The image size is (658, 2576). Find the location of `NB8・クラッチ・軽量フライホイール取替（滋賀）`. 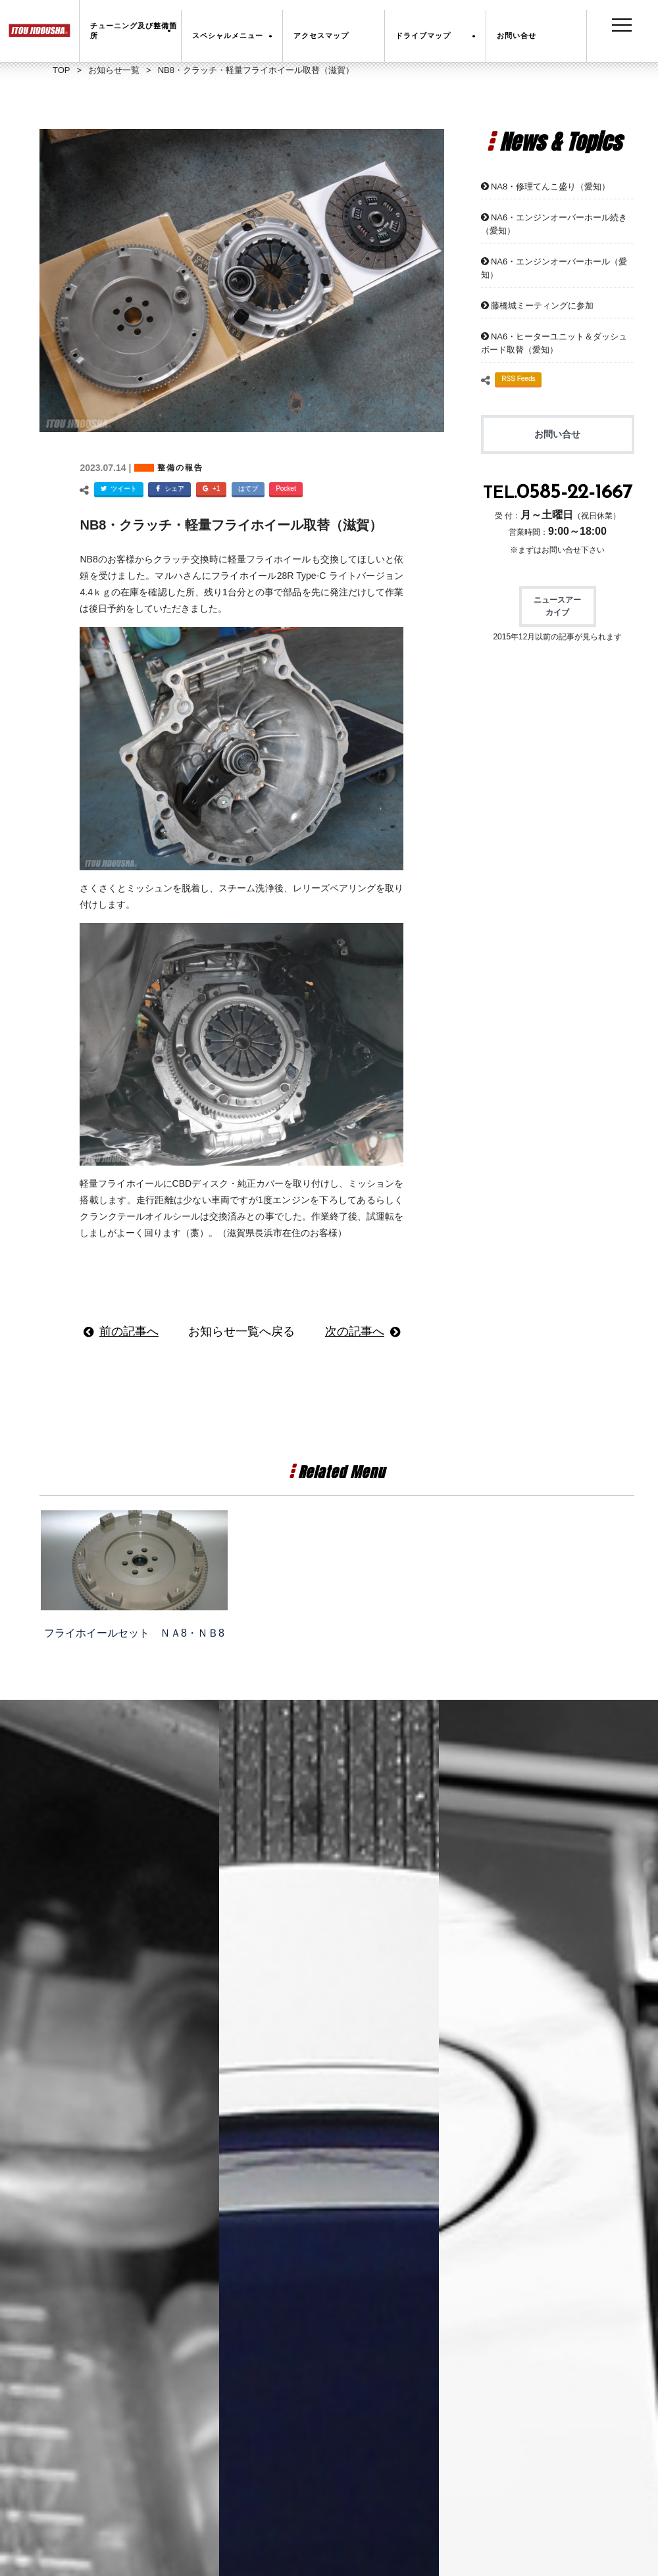

NB8・クラッチ・軽量フライホイール取替（滋賀） is located at coordinates (231, 525).